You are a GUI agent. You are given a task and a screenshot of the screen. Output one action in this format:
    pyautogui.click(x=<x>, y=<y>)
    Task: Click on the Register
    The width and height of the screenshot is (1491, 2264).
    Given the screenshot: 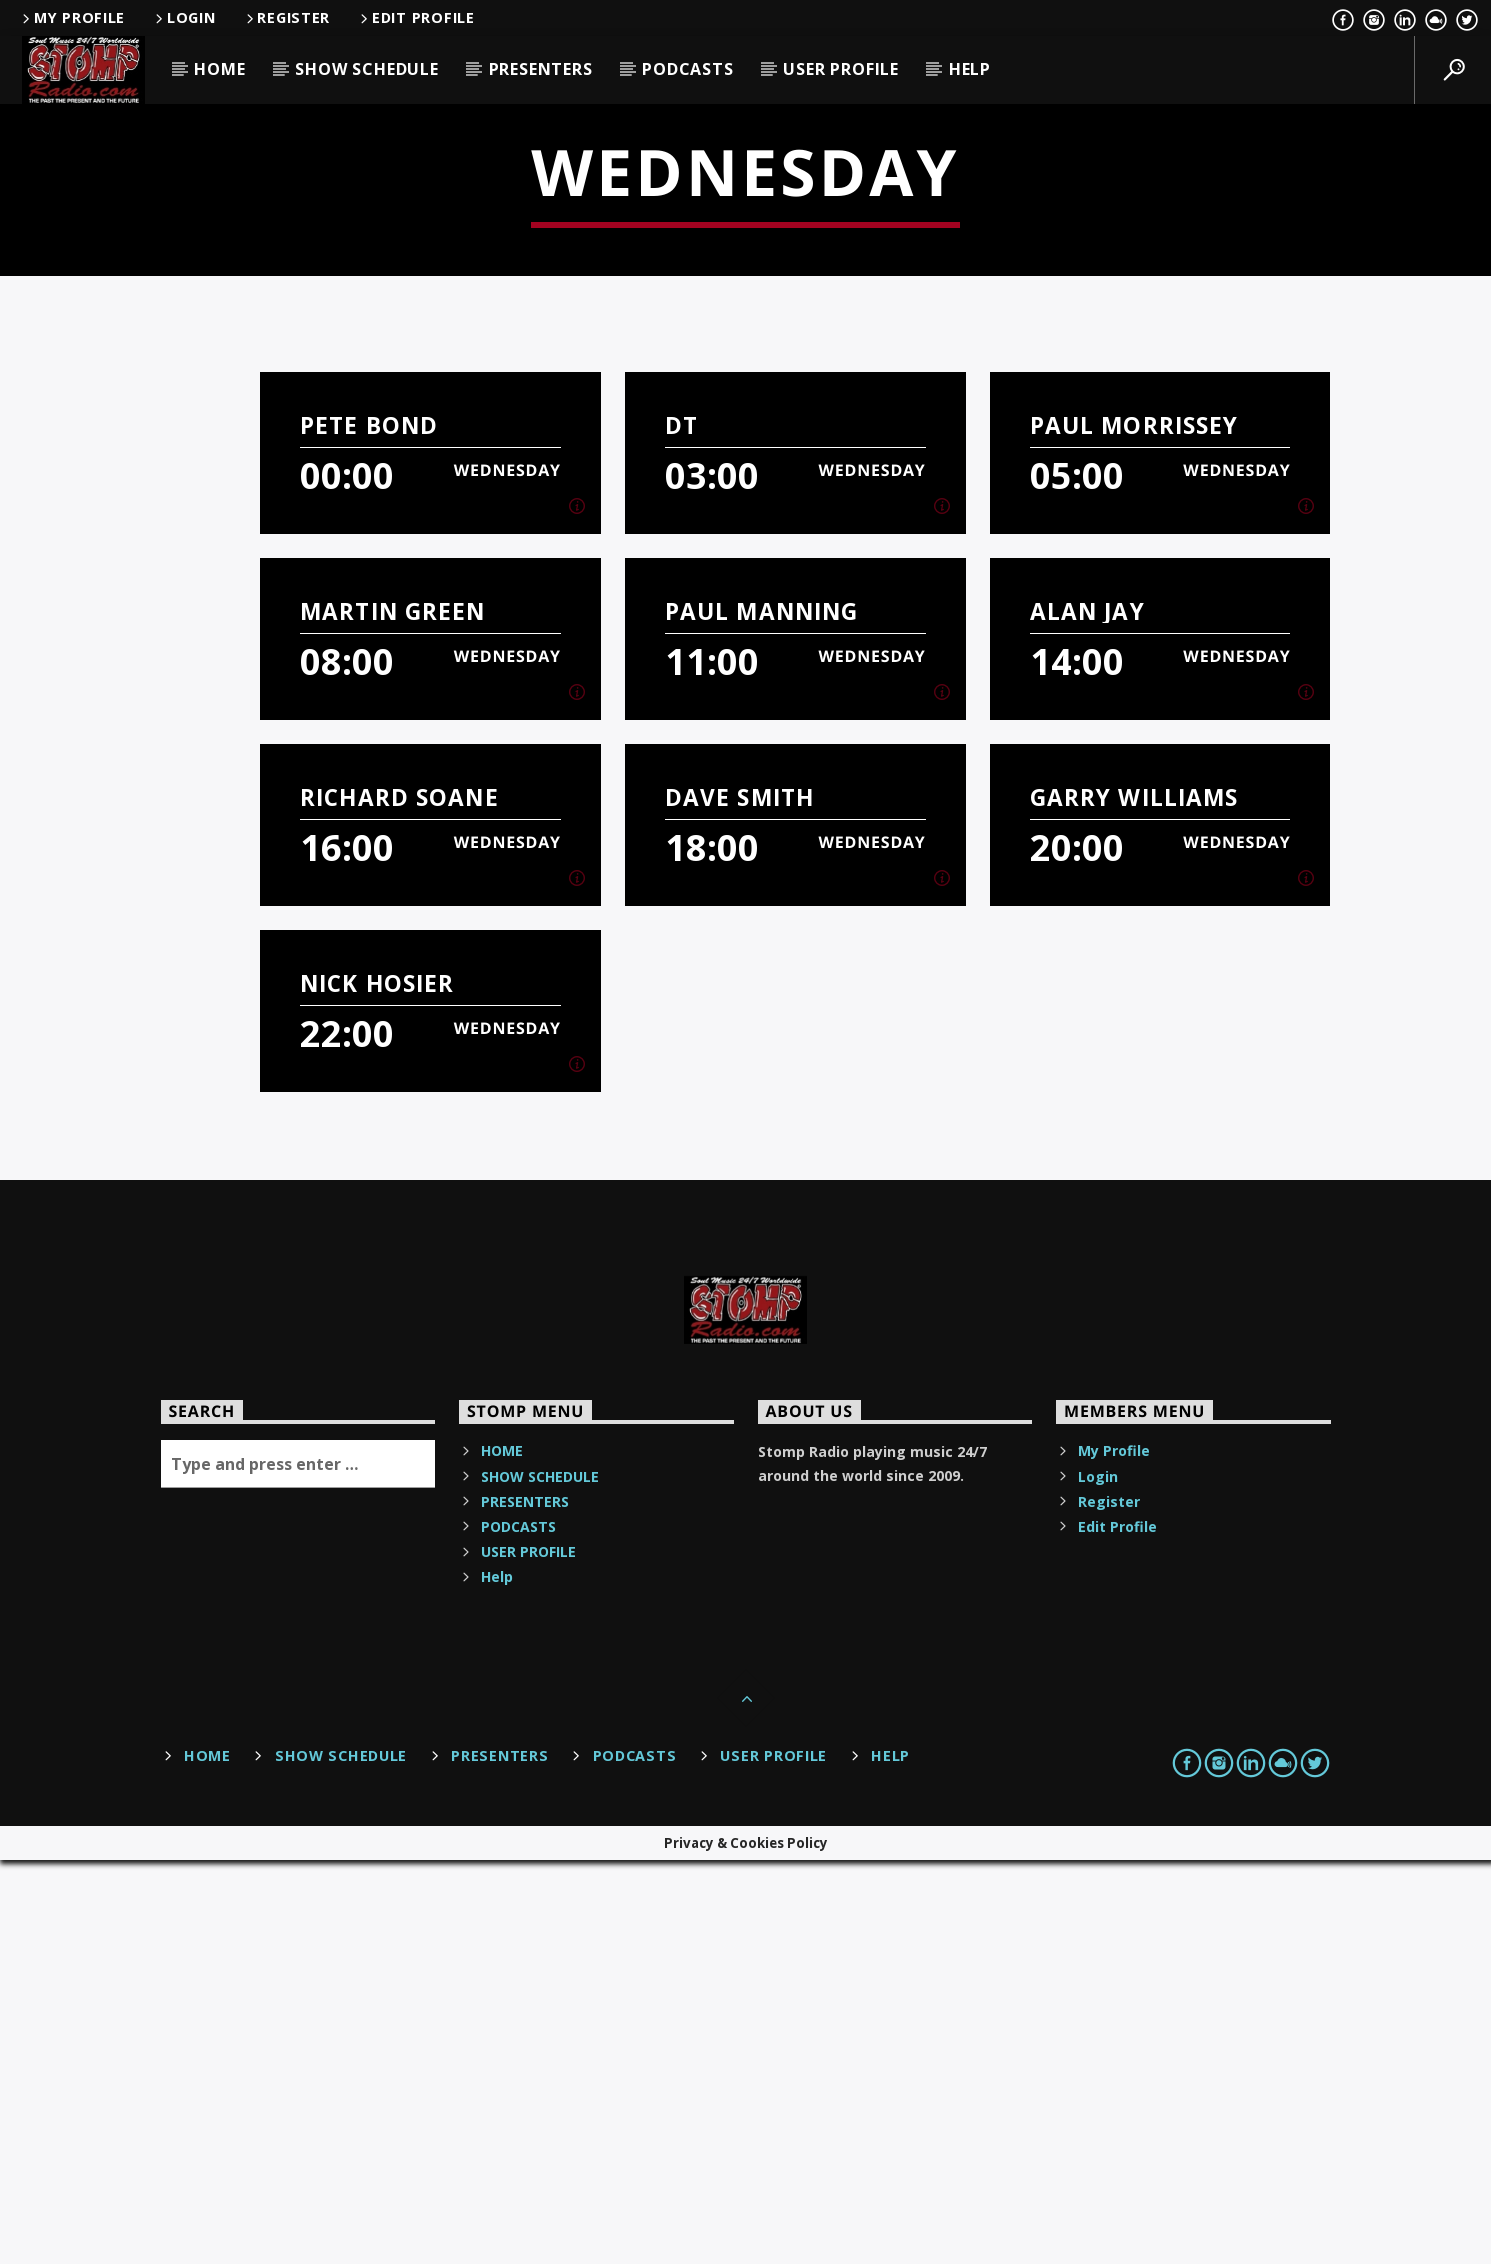 What is the action you would take?
    pyautogui.click(x=287, y=17)
    